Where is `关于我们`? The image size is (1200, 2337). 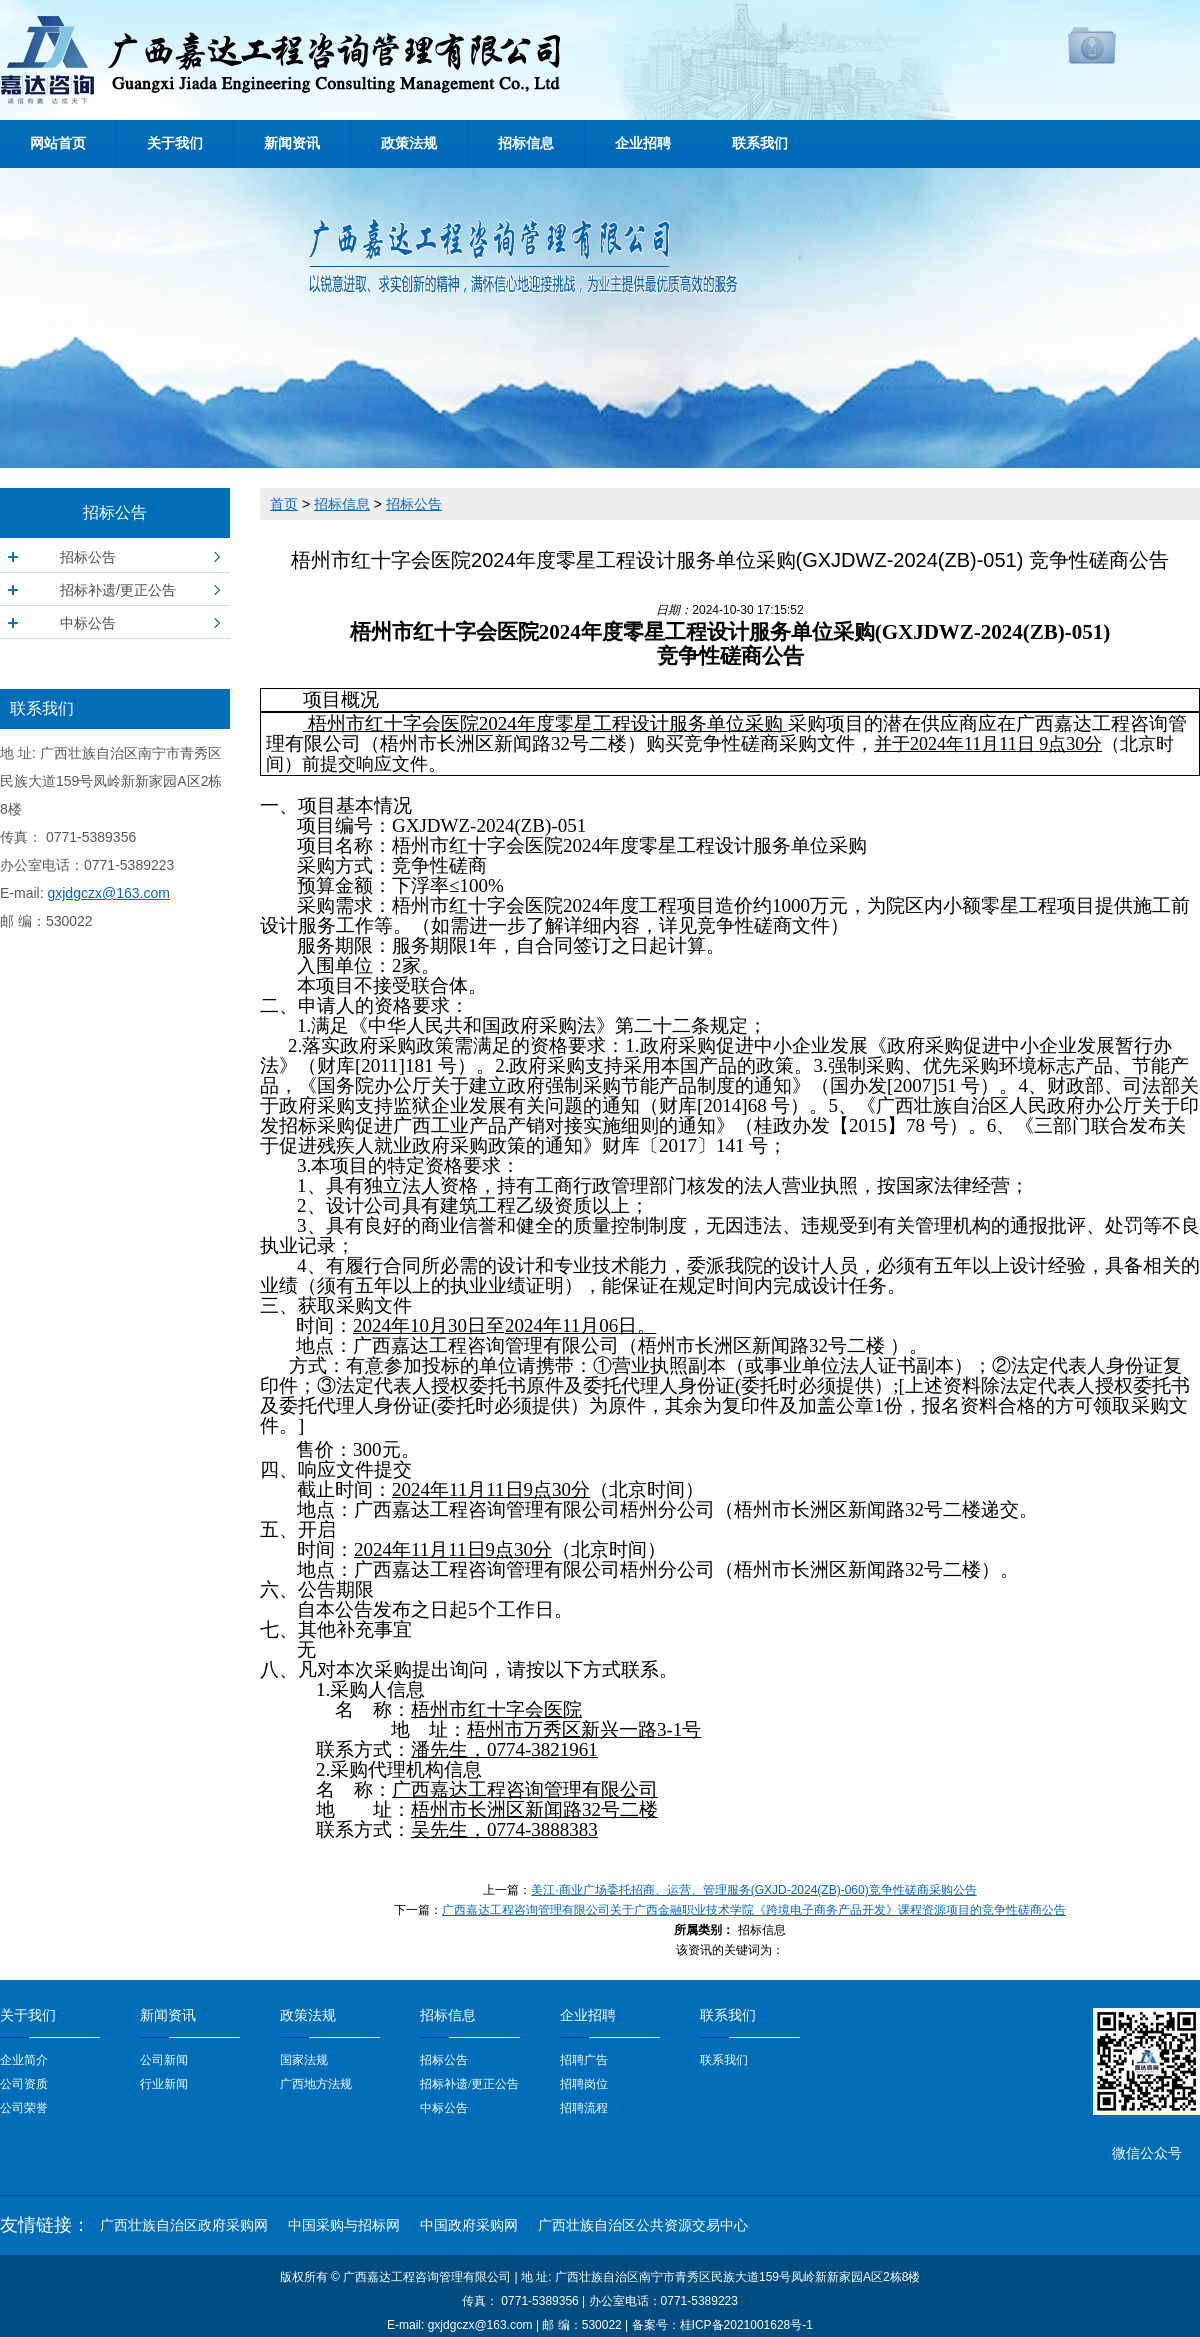 关于我们 is located at coordinates (175, 143).